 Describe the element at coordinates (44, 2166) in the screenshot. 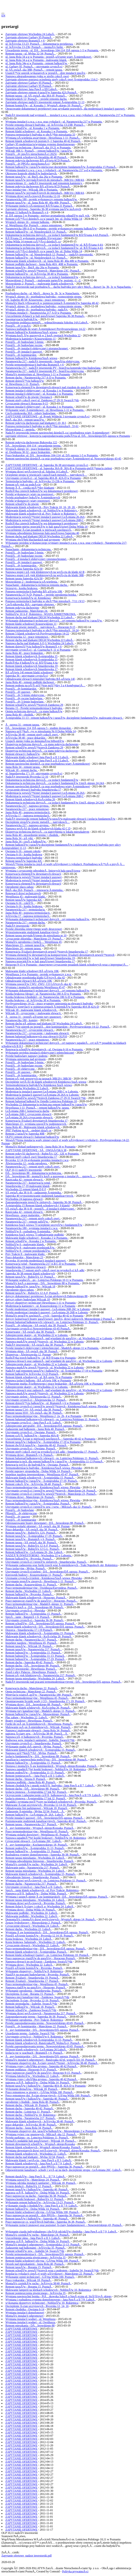

I see `Prace naprawcze po przeglÄ…dzie PPOÅ» - Saperska 36, PoznaÅ„` at that location.